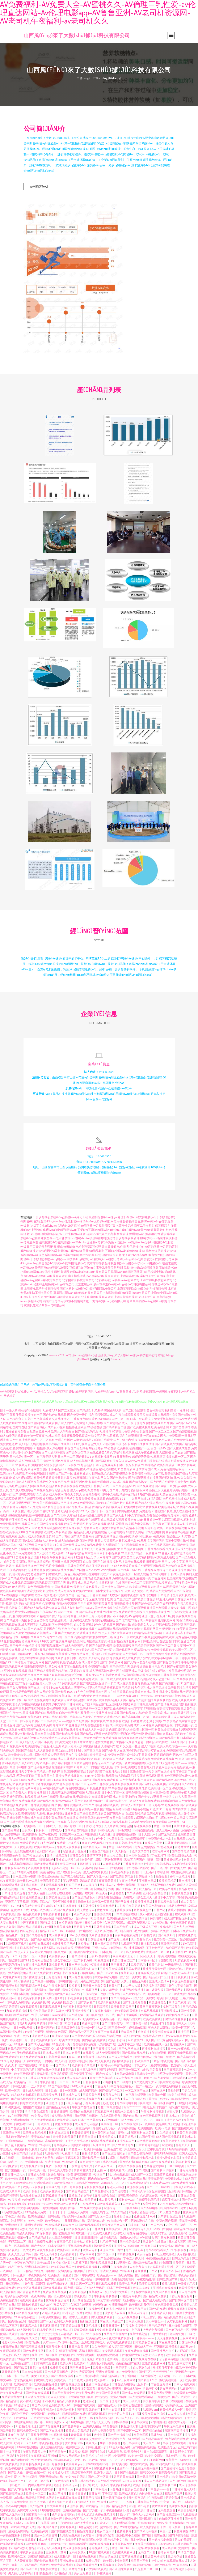 The image size is (198, 2576). What do you see at coordinates (67, 1411) in the screenshot?
I see `国产二区三区` at bounding box center [67, 1411].